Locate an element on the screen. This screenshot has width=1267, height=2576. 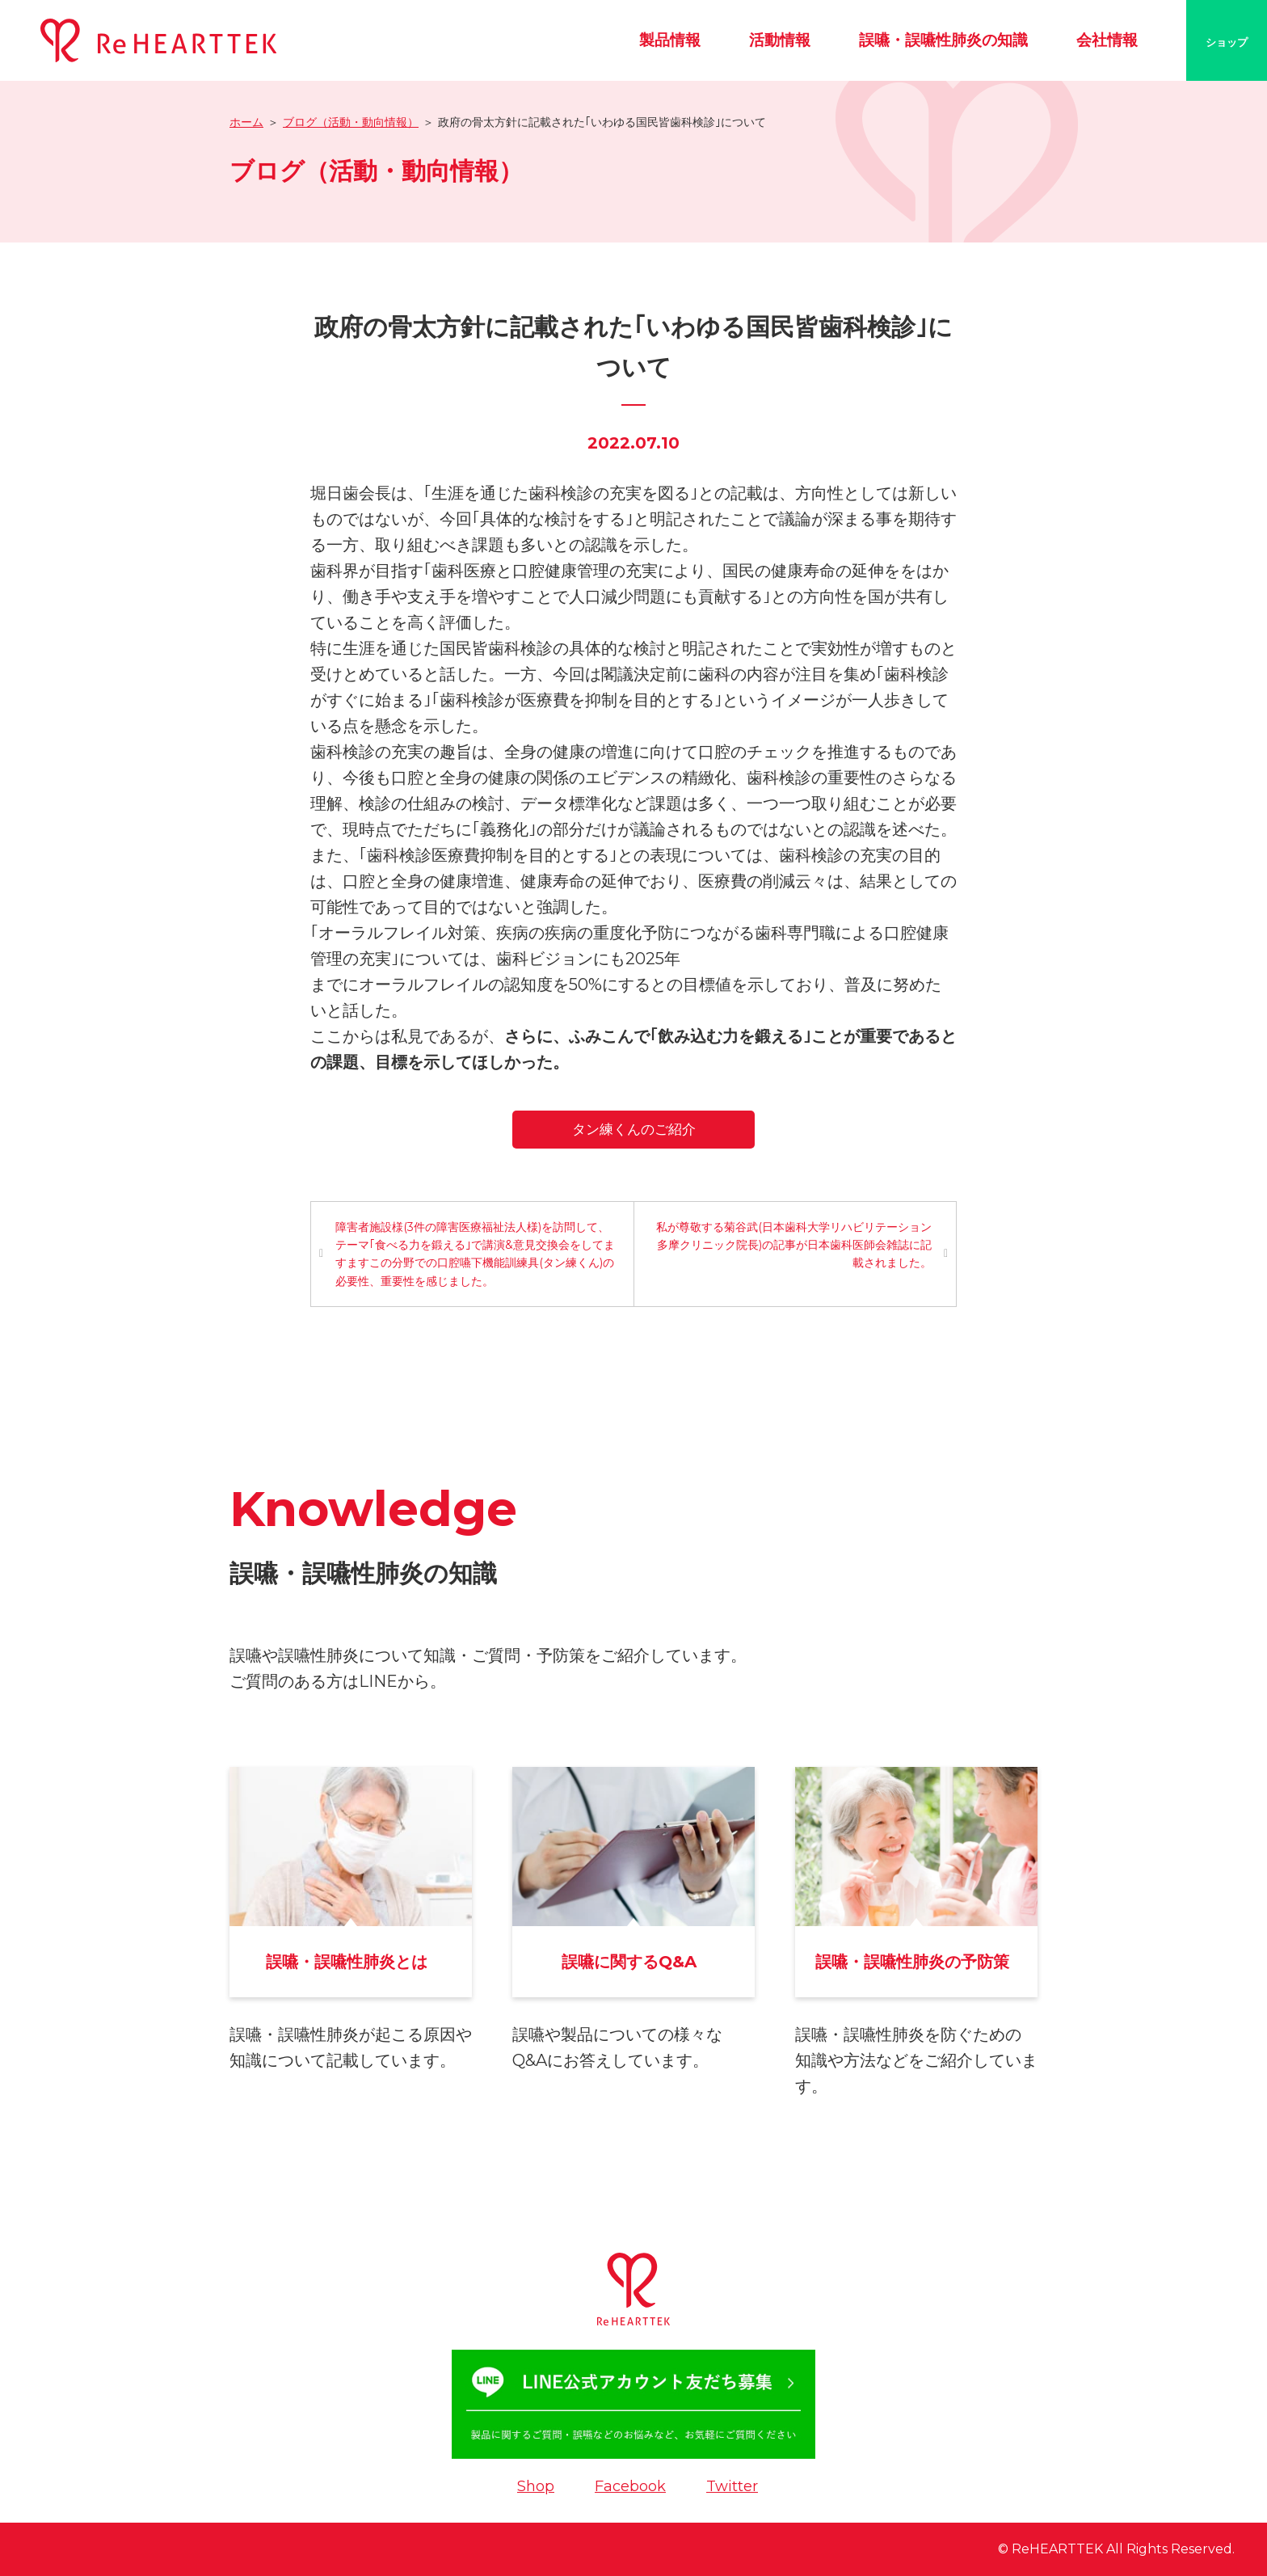
ショップ is located at coordinates (1227, 42).